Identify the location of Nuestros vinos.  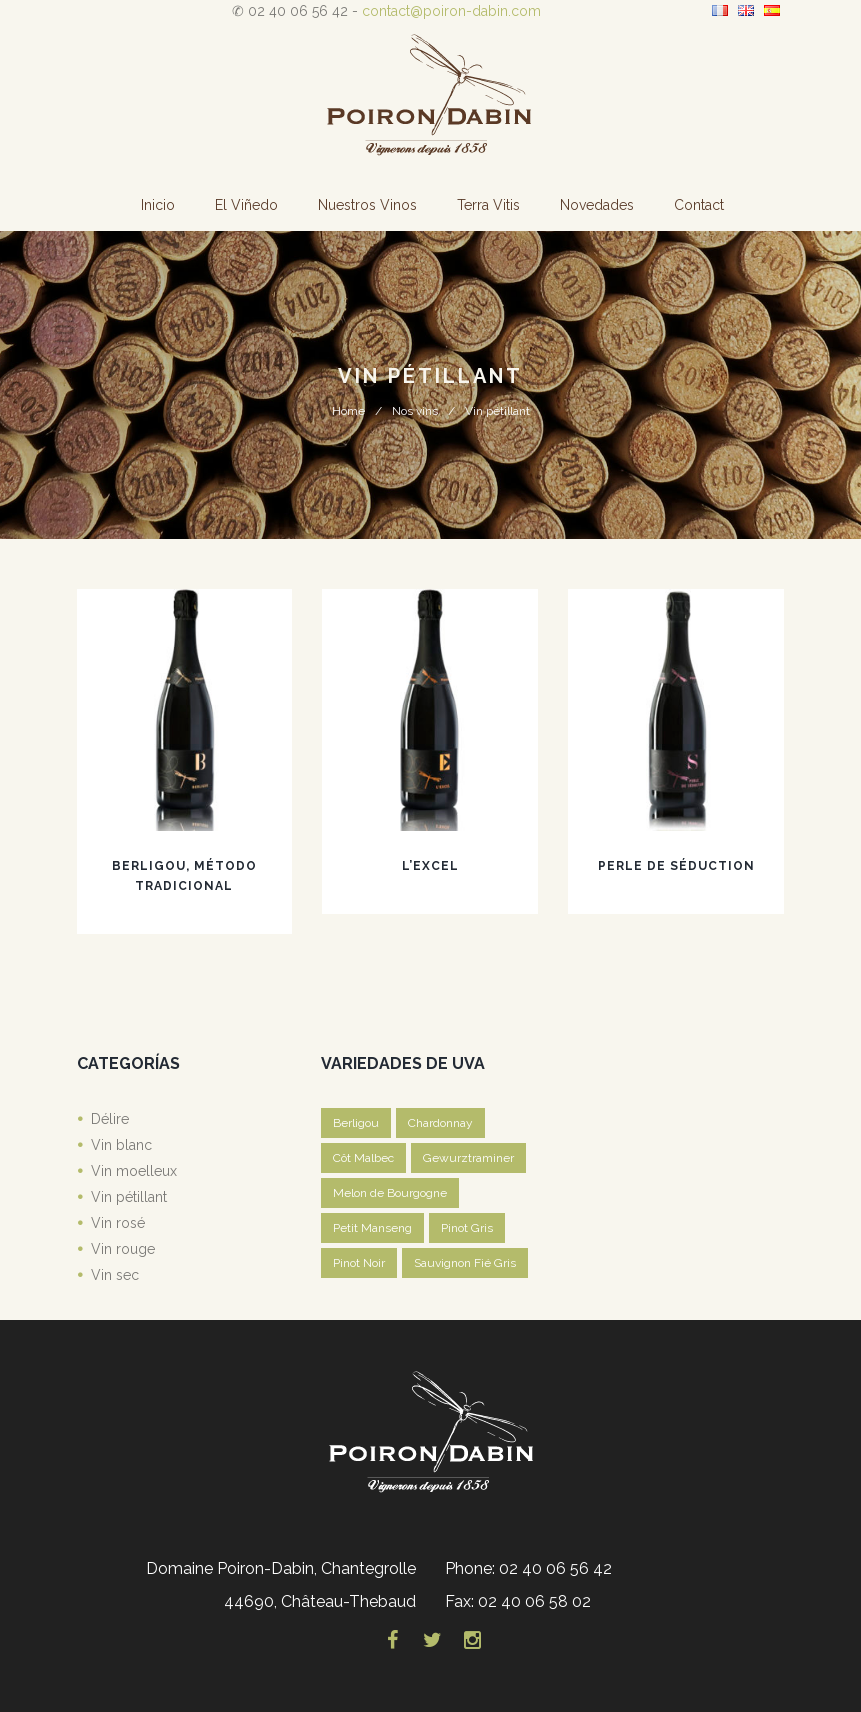
(367, 205).